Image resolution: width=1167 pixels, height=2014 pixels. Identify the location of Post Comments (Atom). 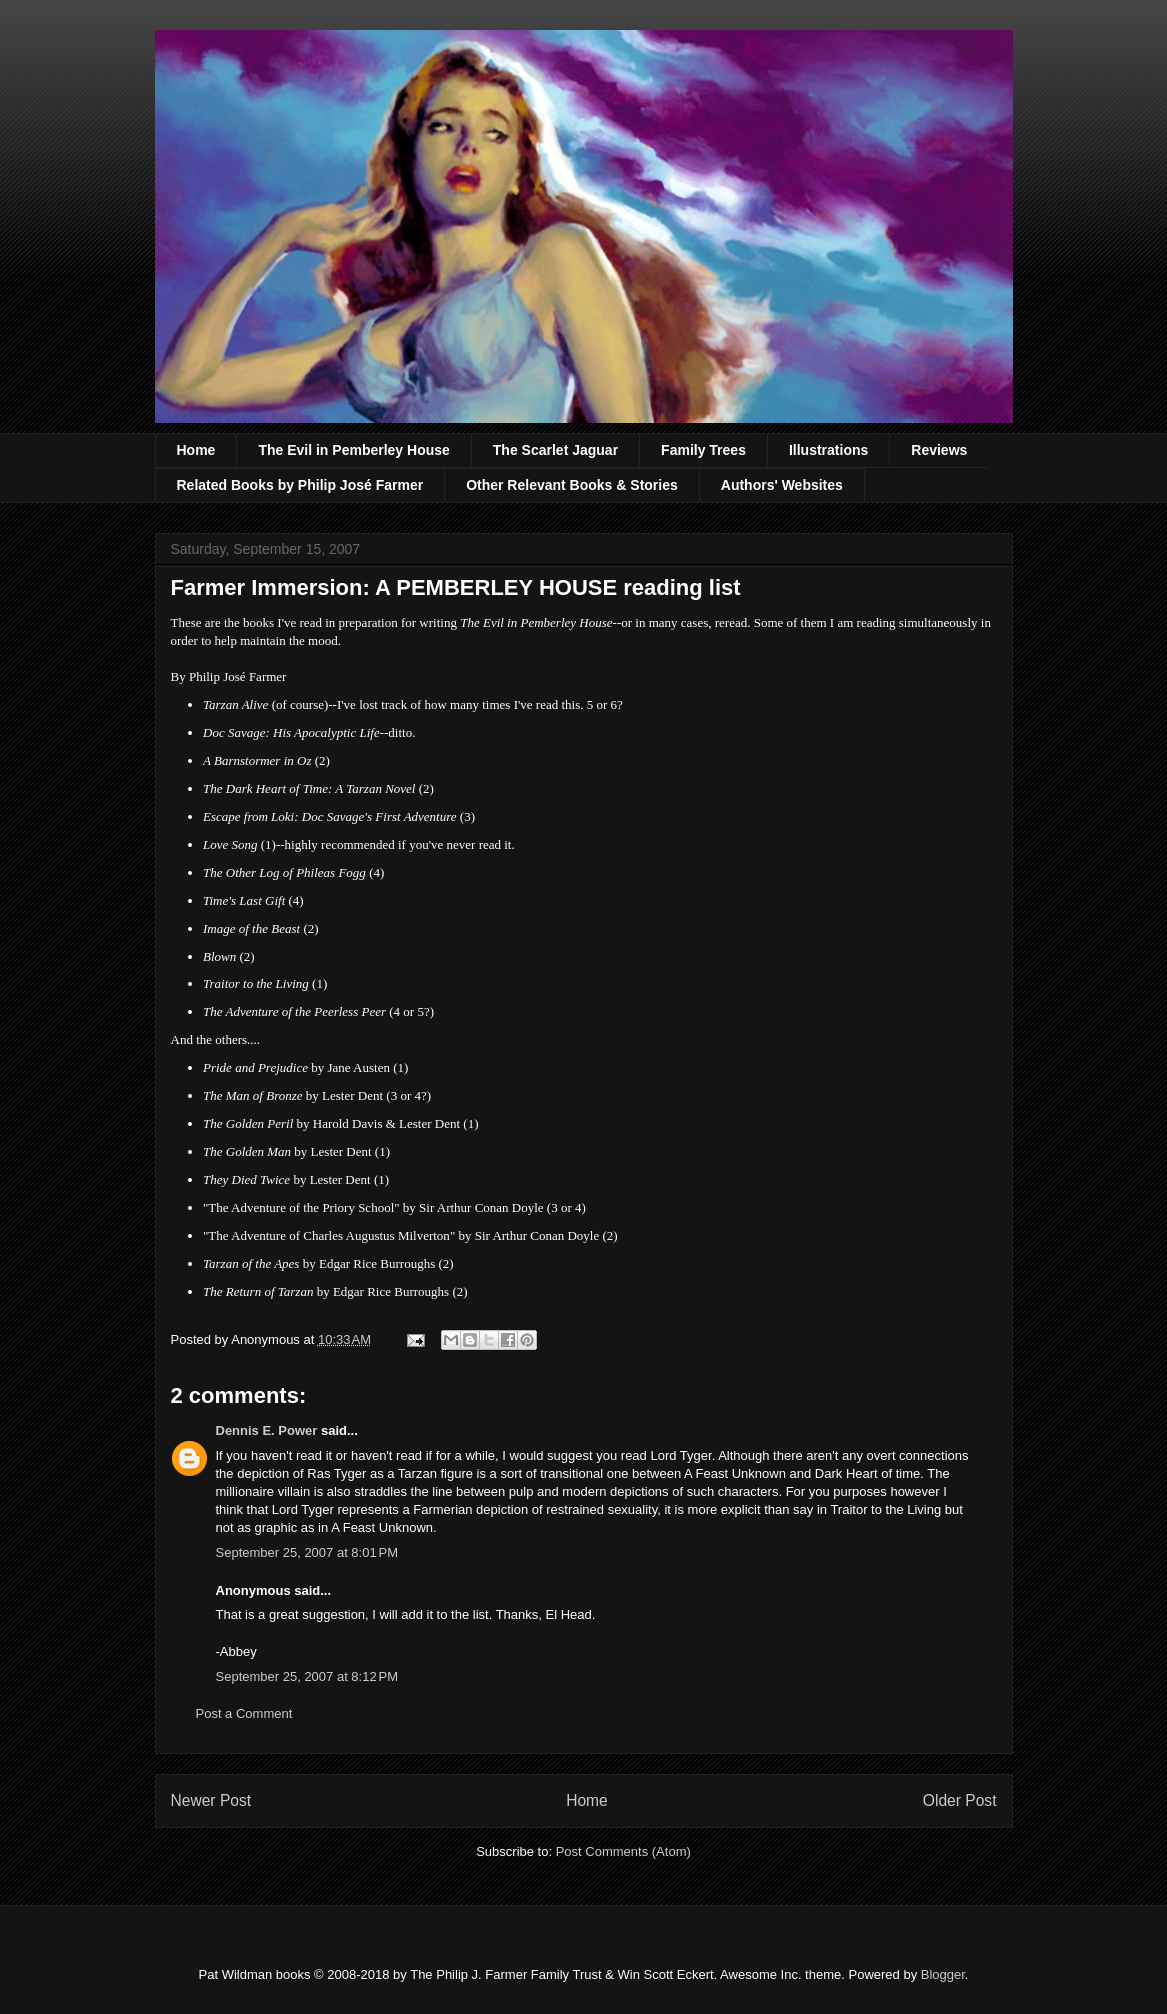
(623, 1851).